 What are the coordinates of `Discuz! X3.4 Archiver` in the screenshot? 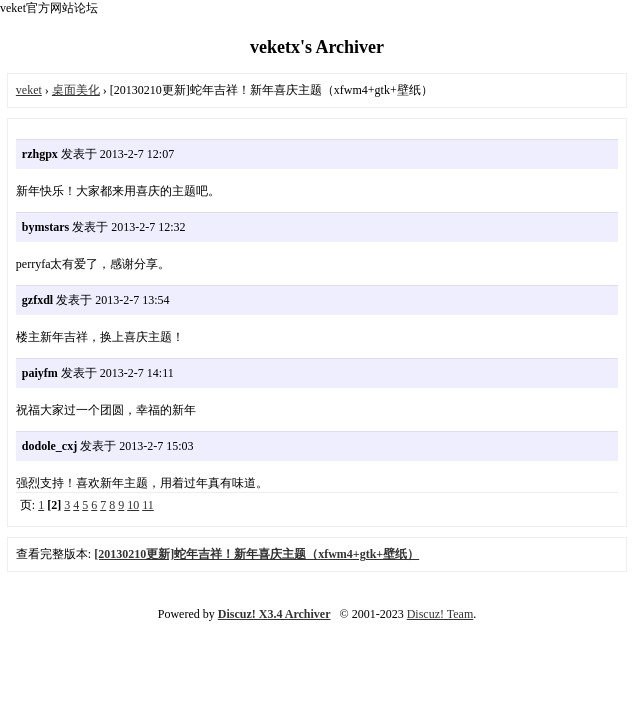 It's located at (274, 614).